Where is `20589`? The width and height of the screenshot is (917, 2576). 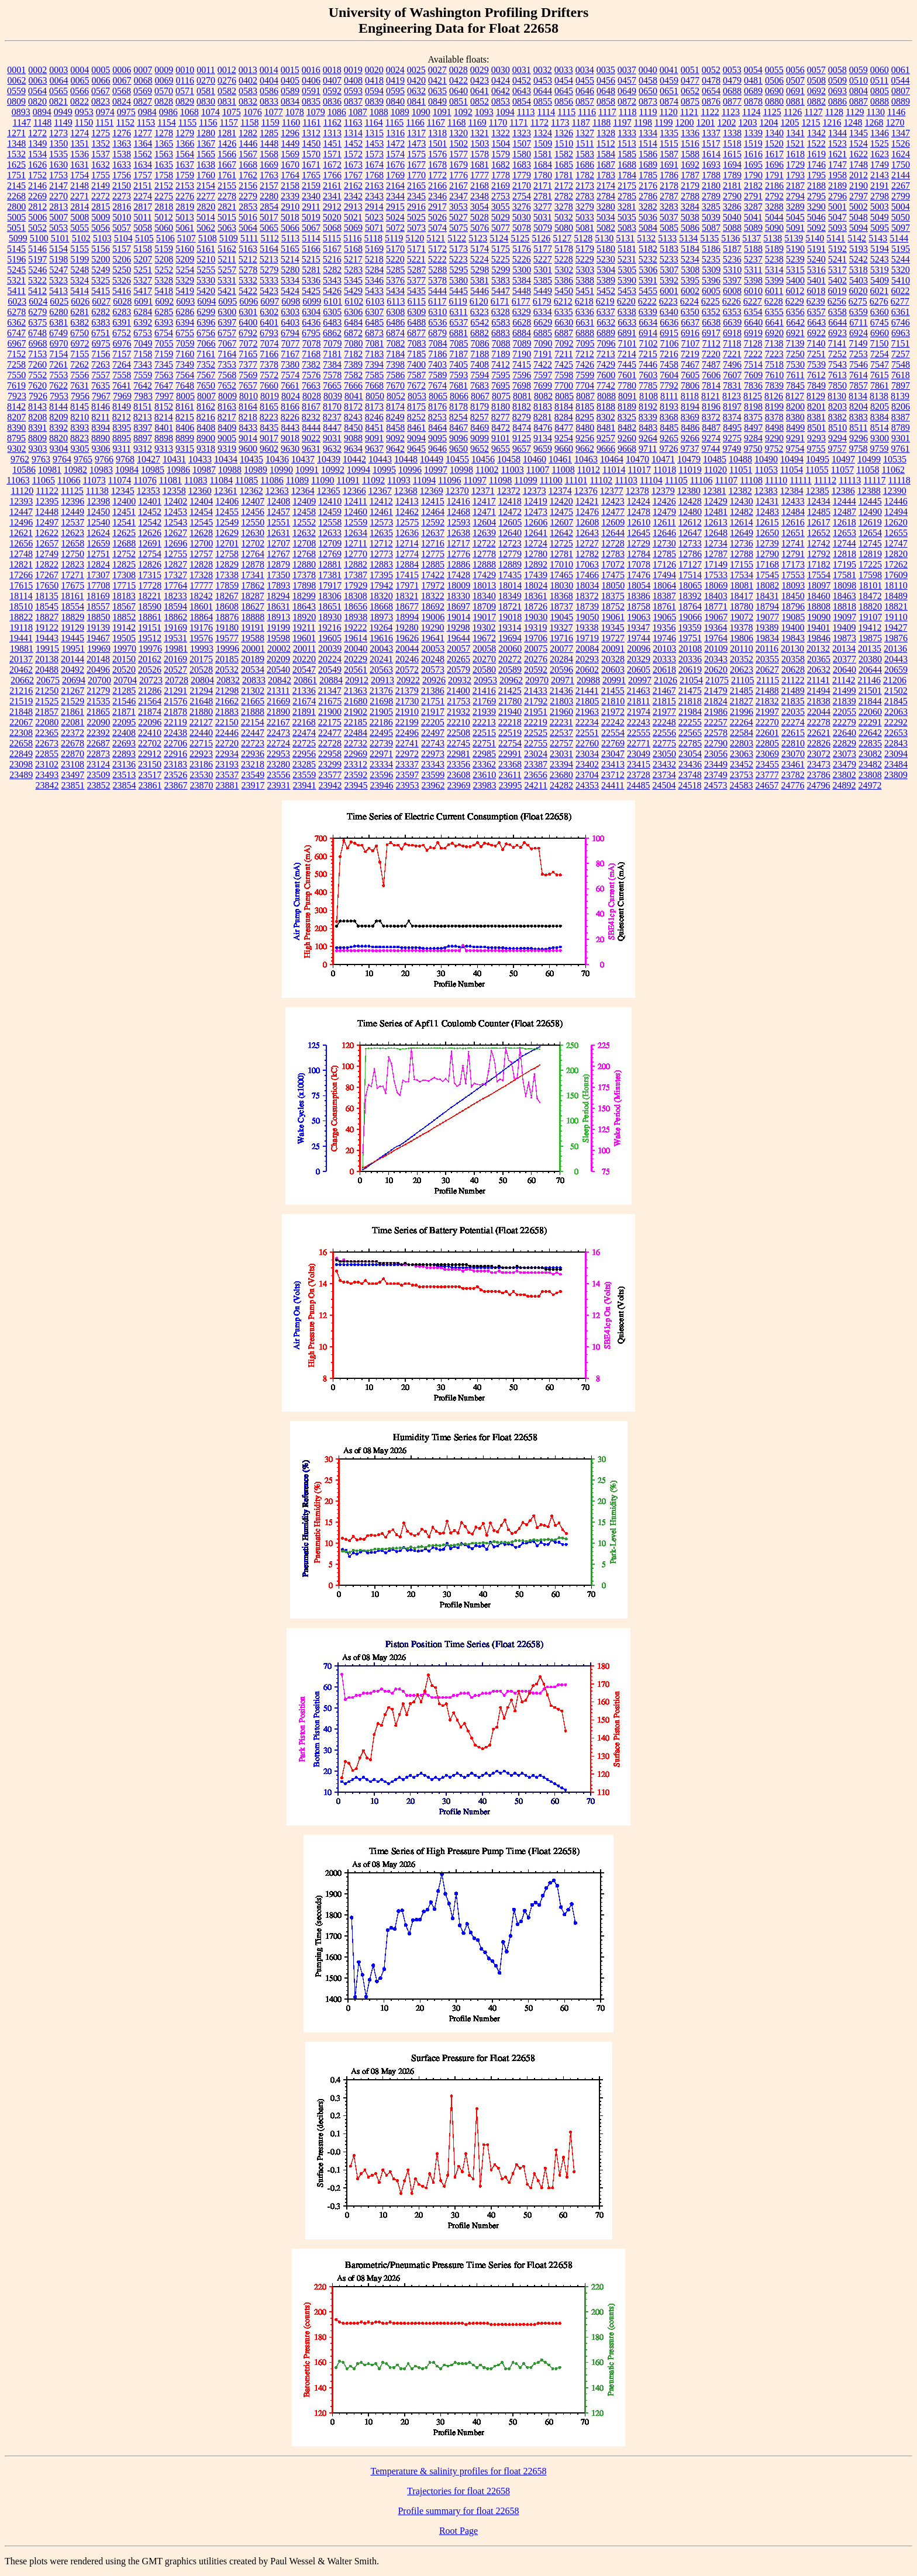 20589 is located at coordinates (510, 670).